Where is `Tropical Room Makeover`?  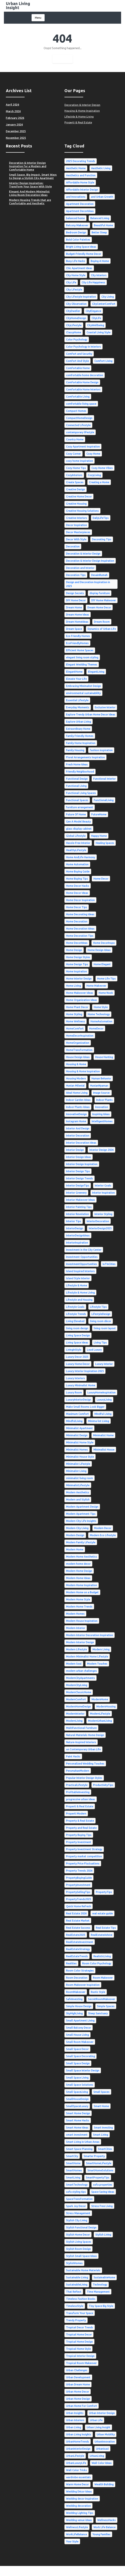
Tropical Room Makeover is located at coordinates (81, 2363).